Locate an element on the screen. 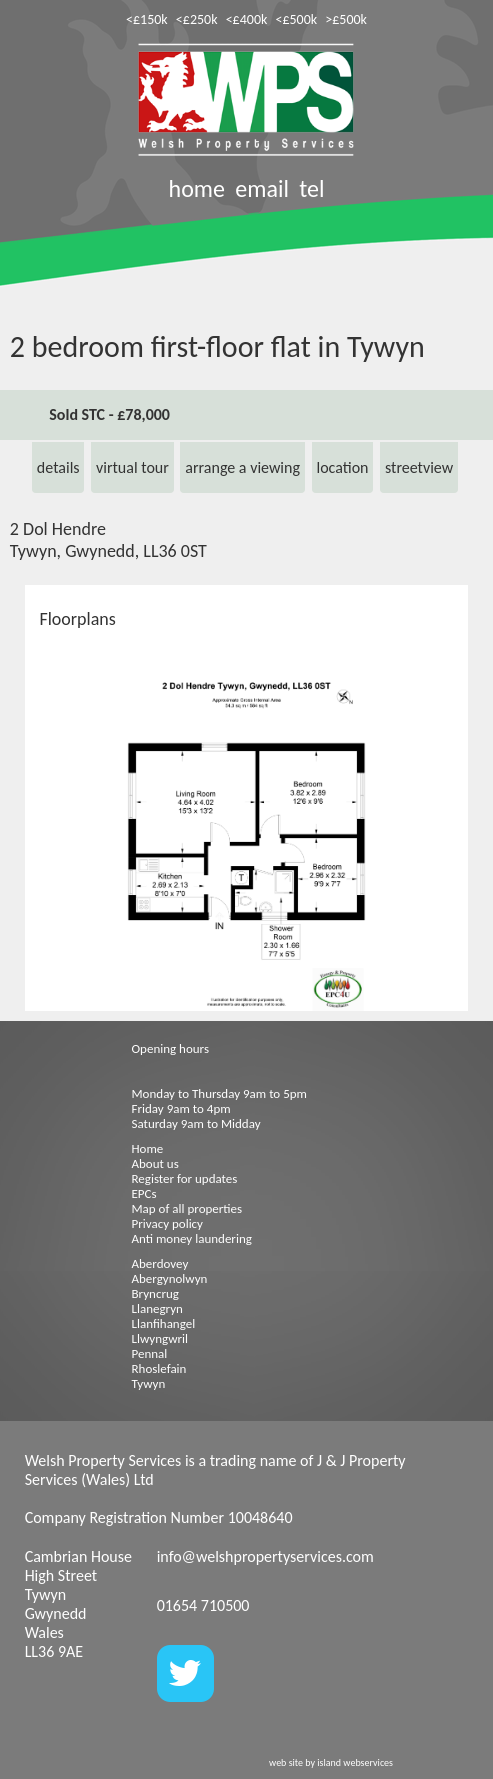  Tywyn is located at coordinates (149, 1383).